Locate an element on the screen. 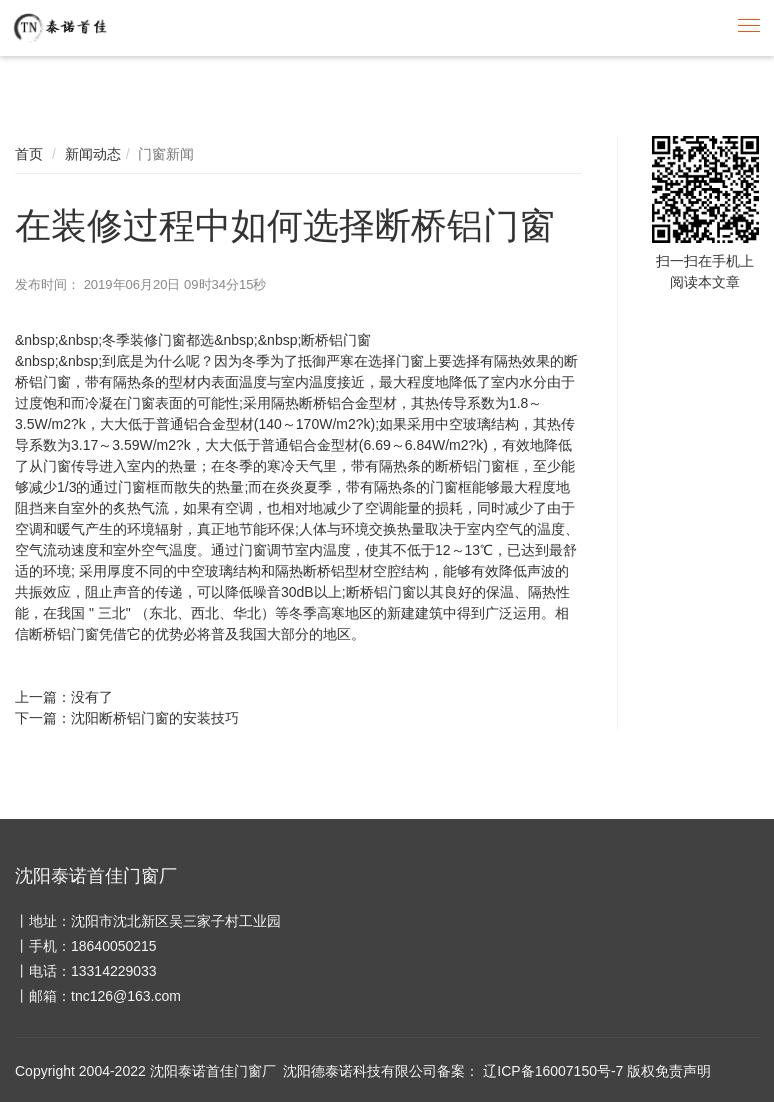  沈阳断桥铝门窗的安装技巧 is located at coordinates (155, 718).